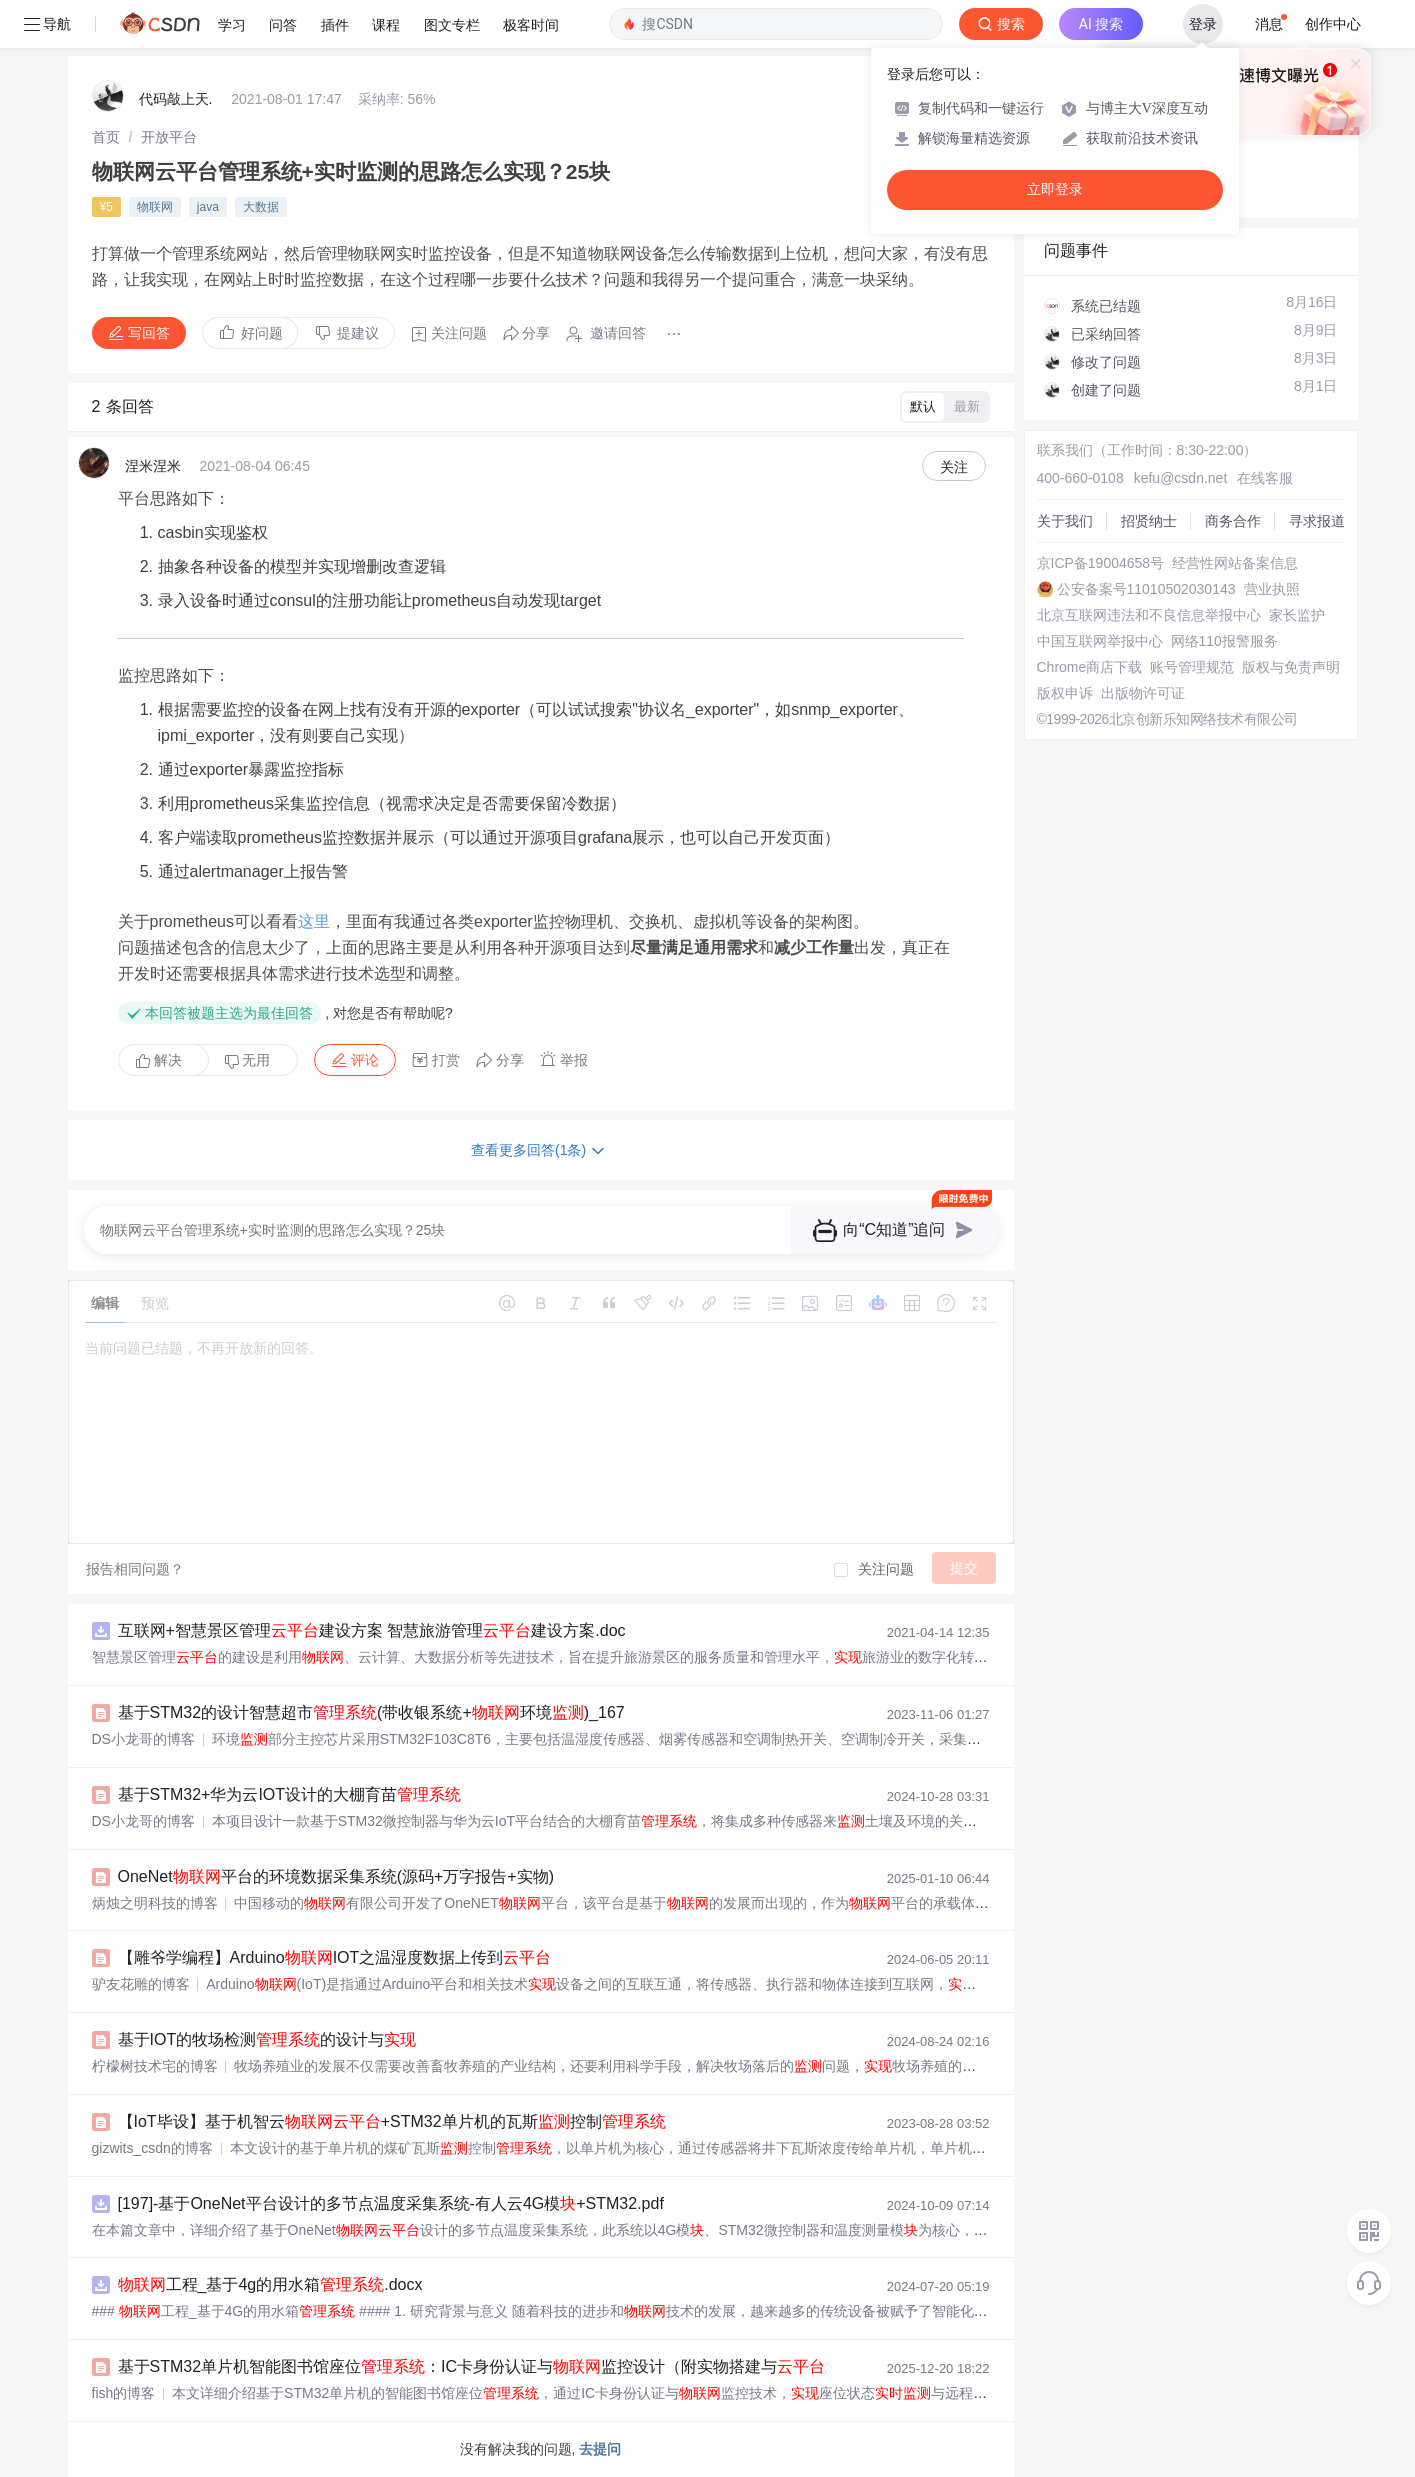 This screenshot has width=1415, height=2477. I want to click on 物联网, so click(155, 207).